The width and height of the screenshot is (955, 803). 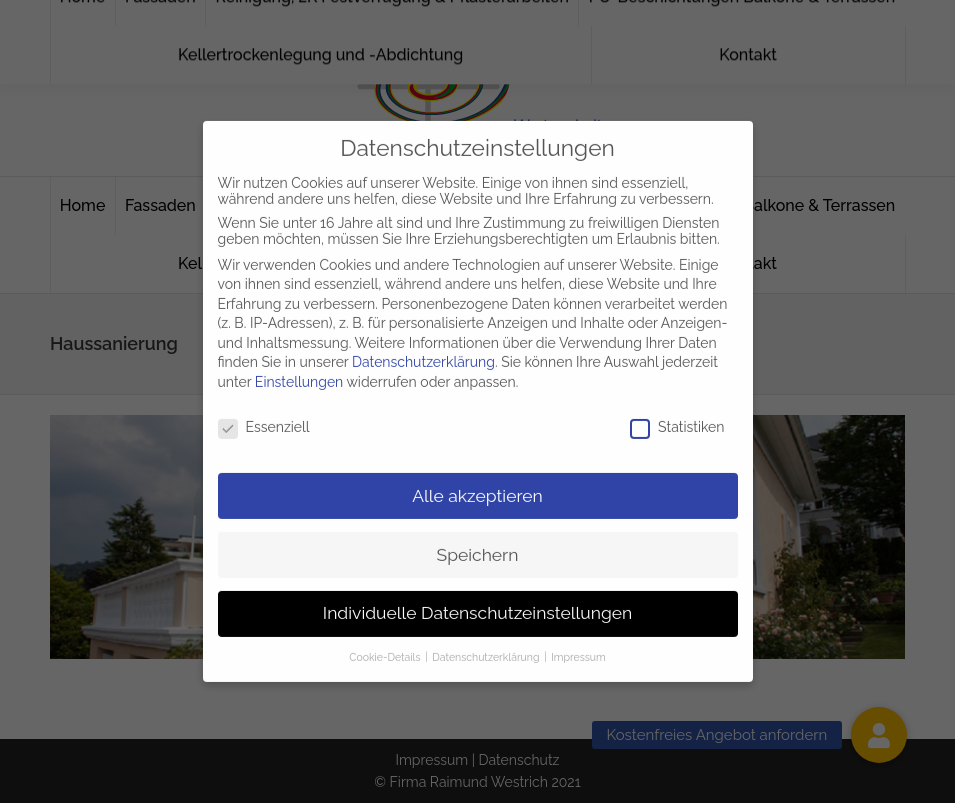 What do you see at coordinates (478, 545) in the screenshot?
I see `Speichern [button]` at bounding box center [478, 545].